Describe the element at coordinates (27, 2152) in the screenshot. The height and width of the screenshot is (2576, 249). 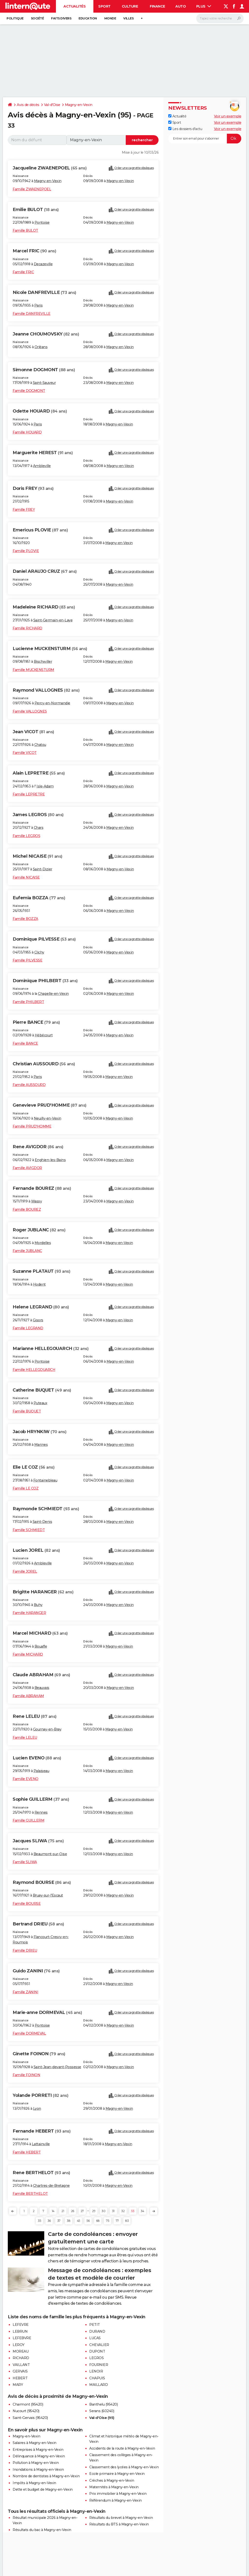
I see `Famille HEBERT` at that location.